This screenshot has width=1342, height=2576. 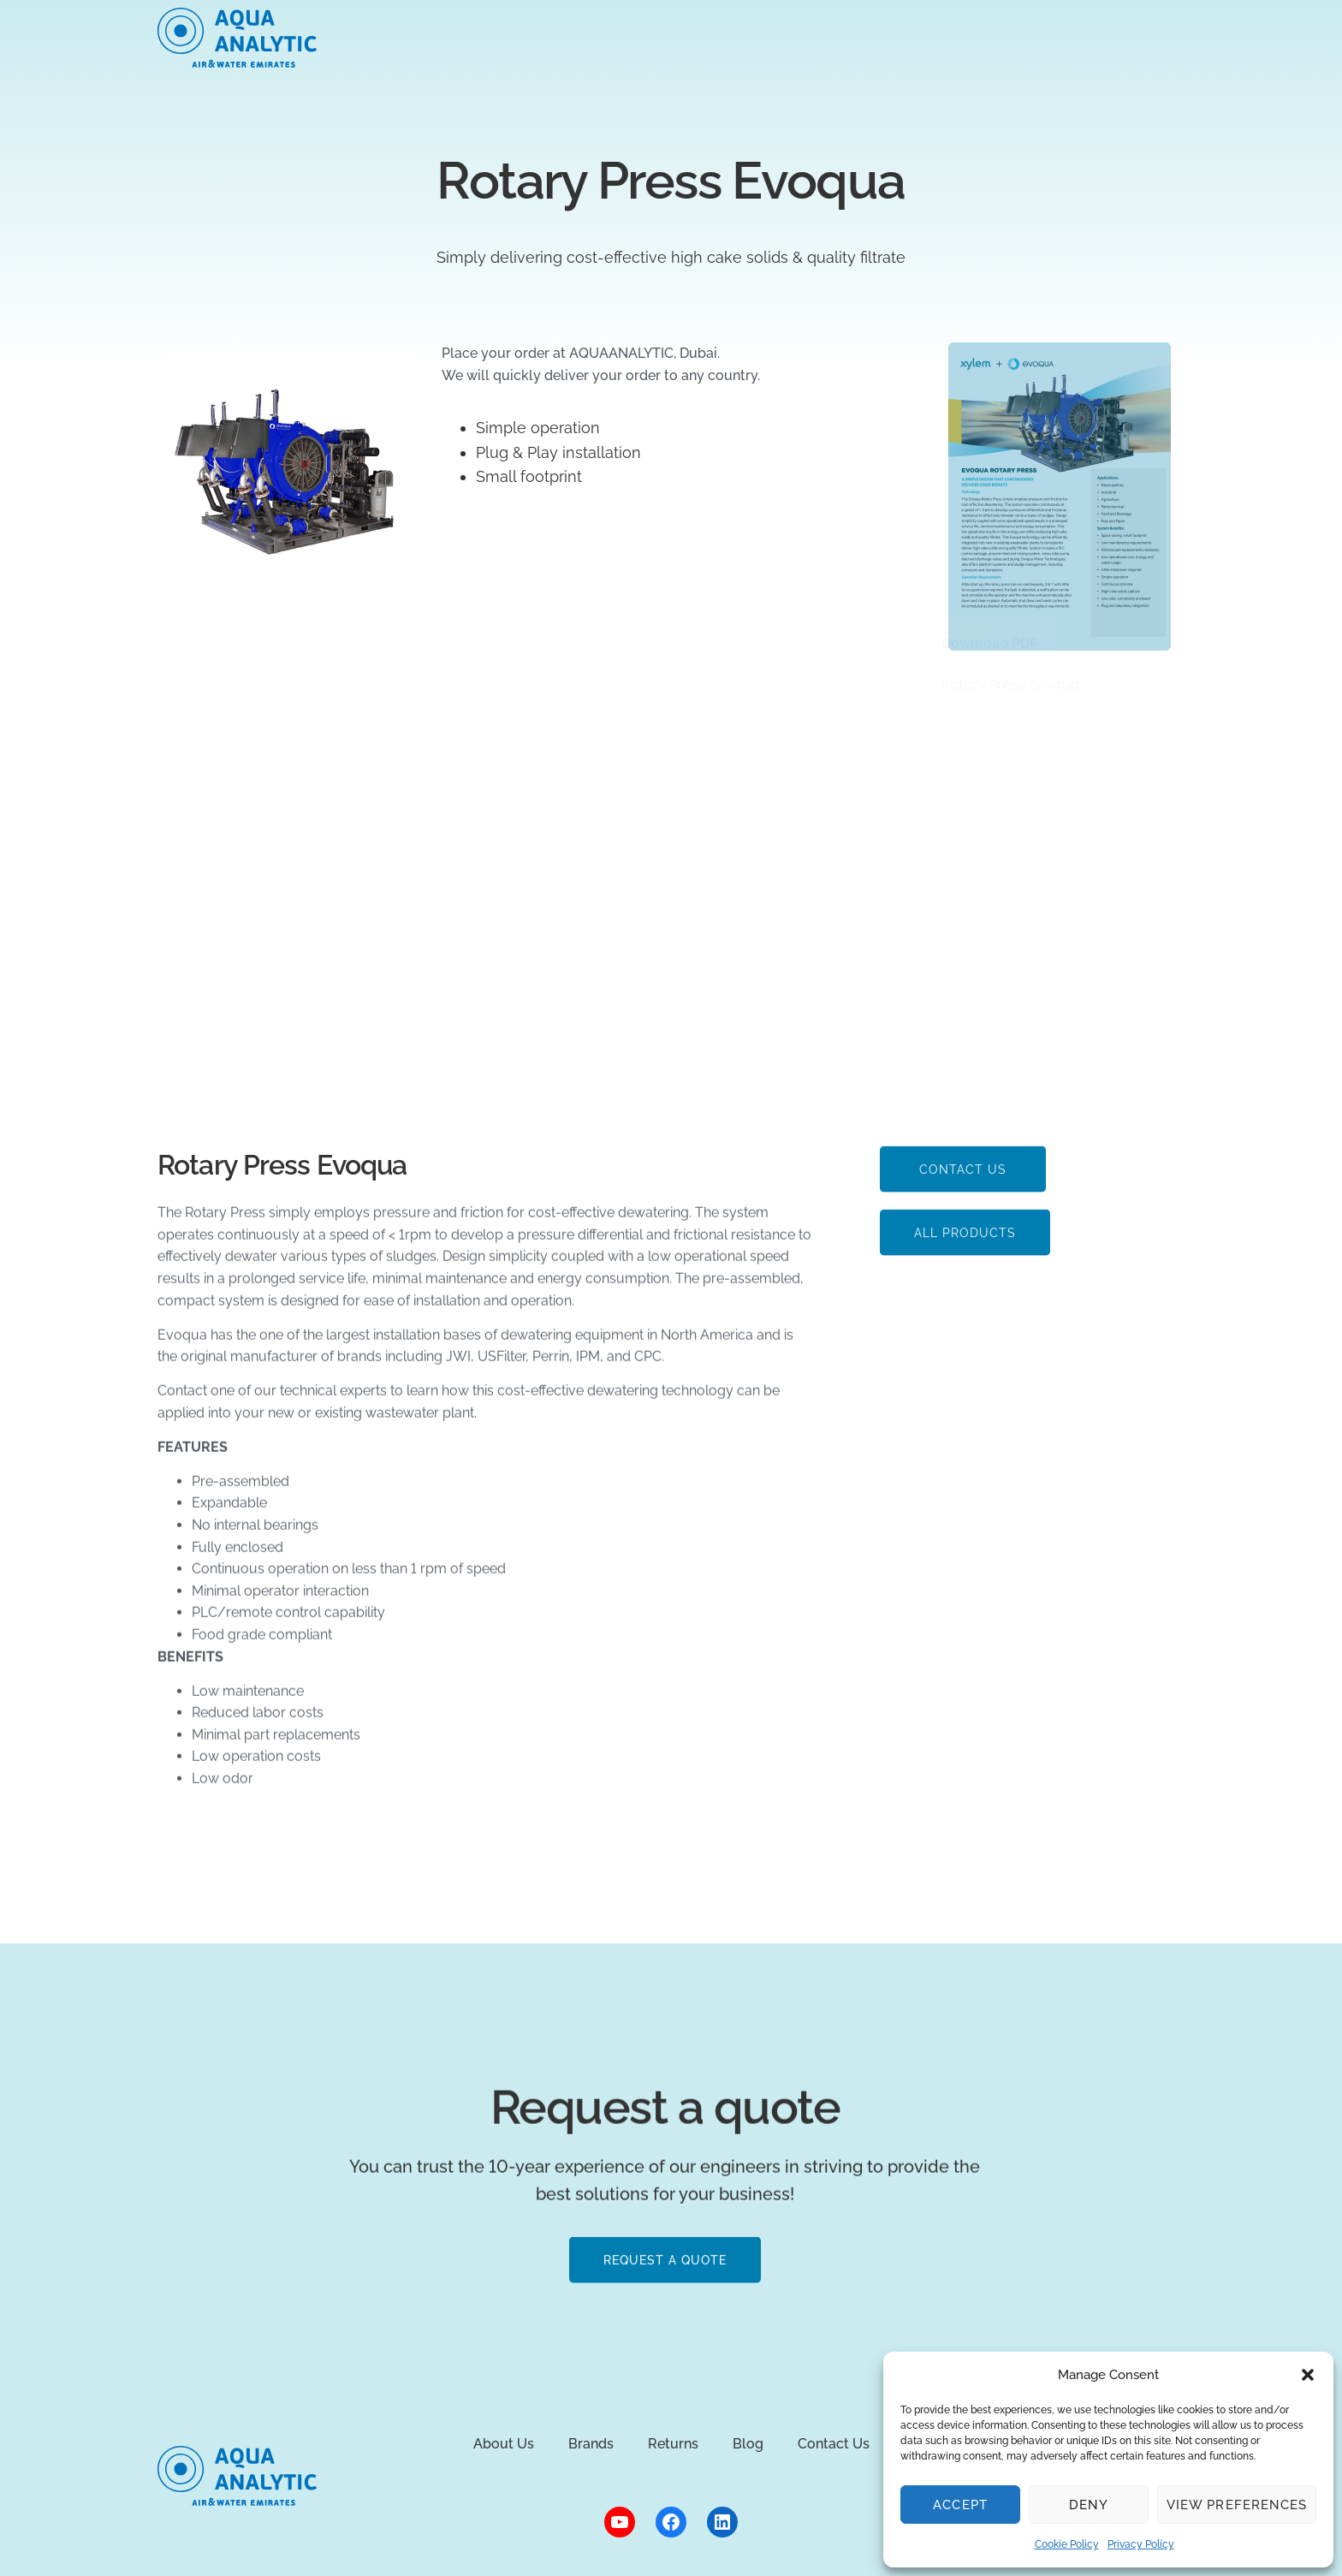 I want to click on Privacy Policy, so click(x=1140, y=2544).